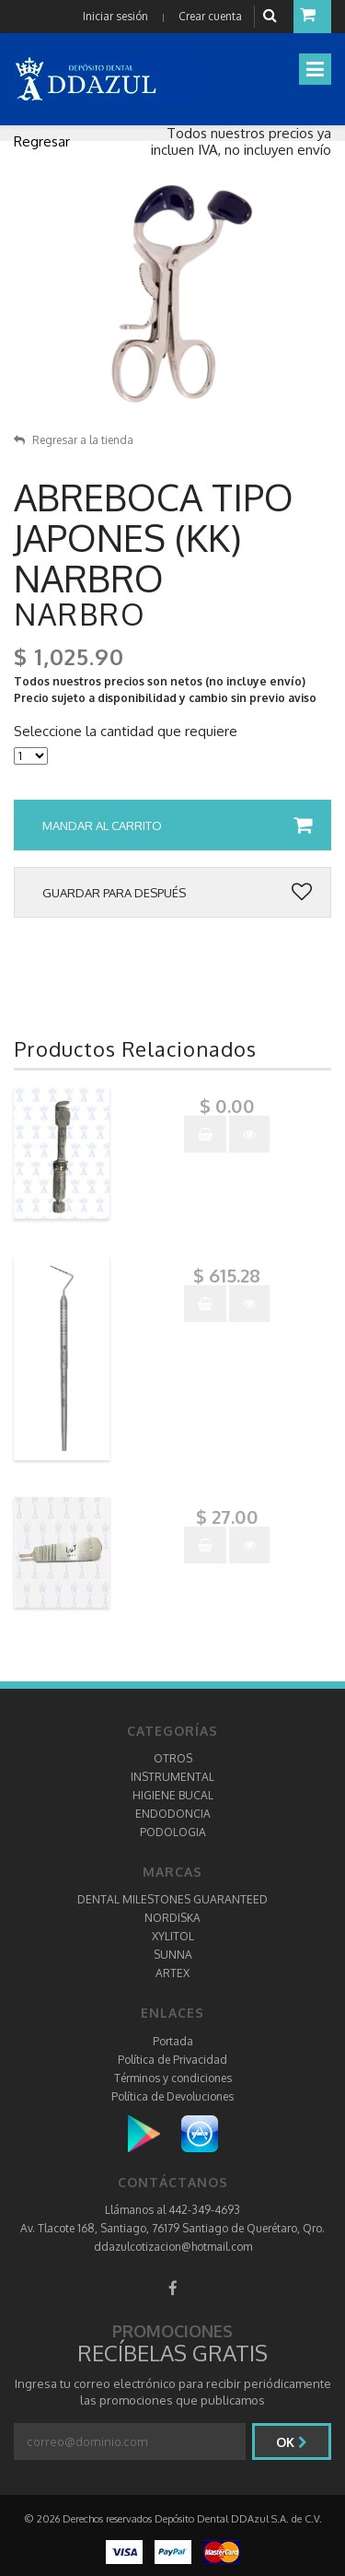 This screenshot has height=2576, width=345. Describe the element at coordinates (172, 1918) in the screenshot. I see `NORDISKA` at that location.